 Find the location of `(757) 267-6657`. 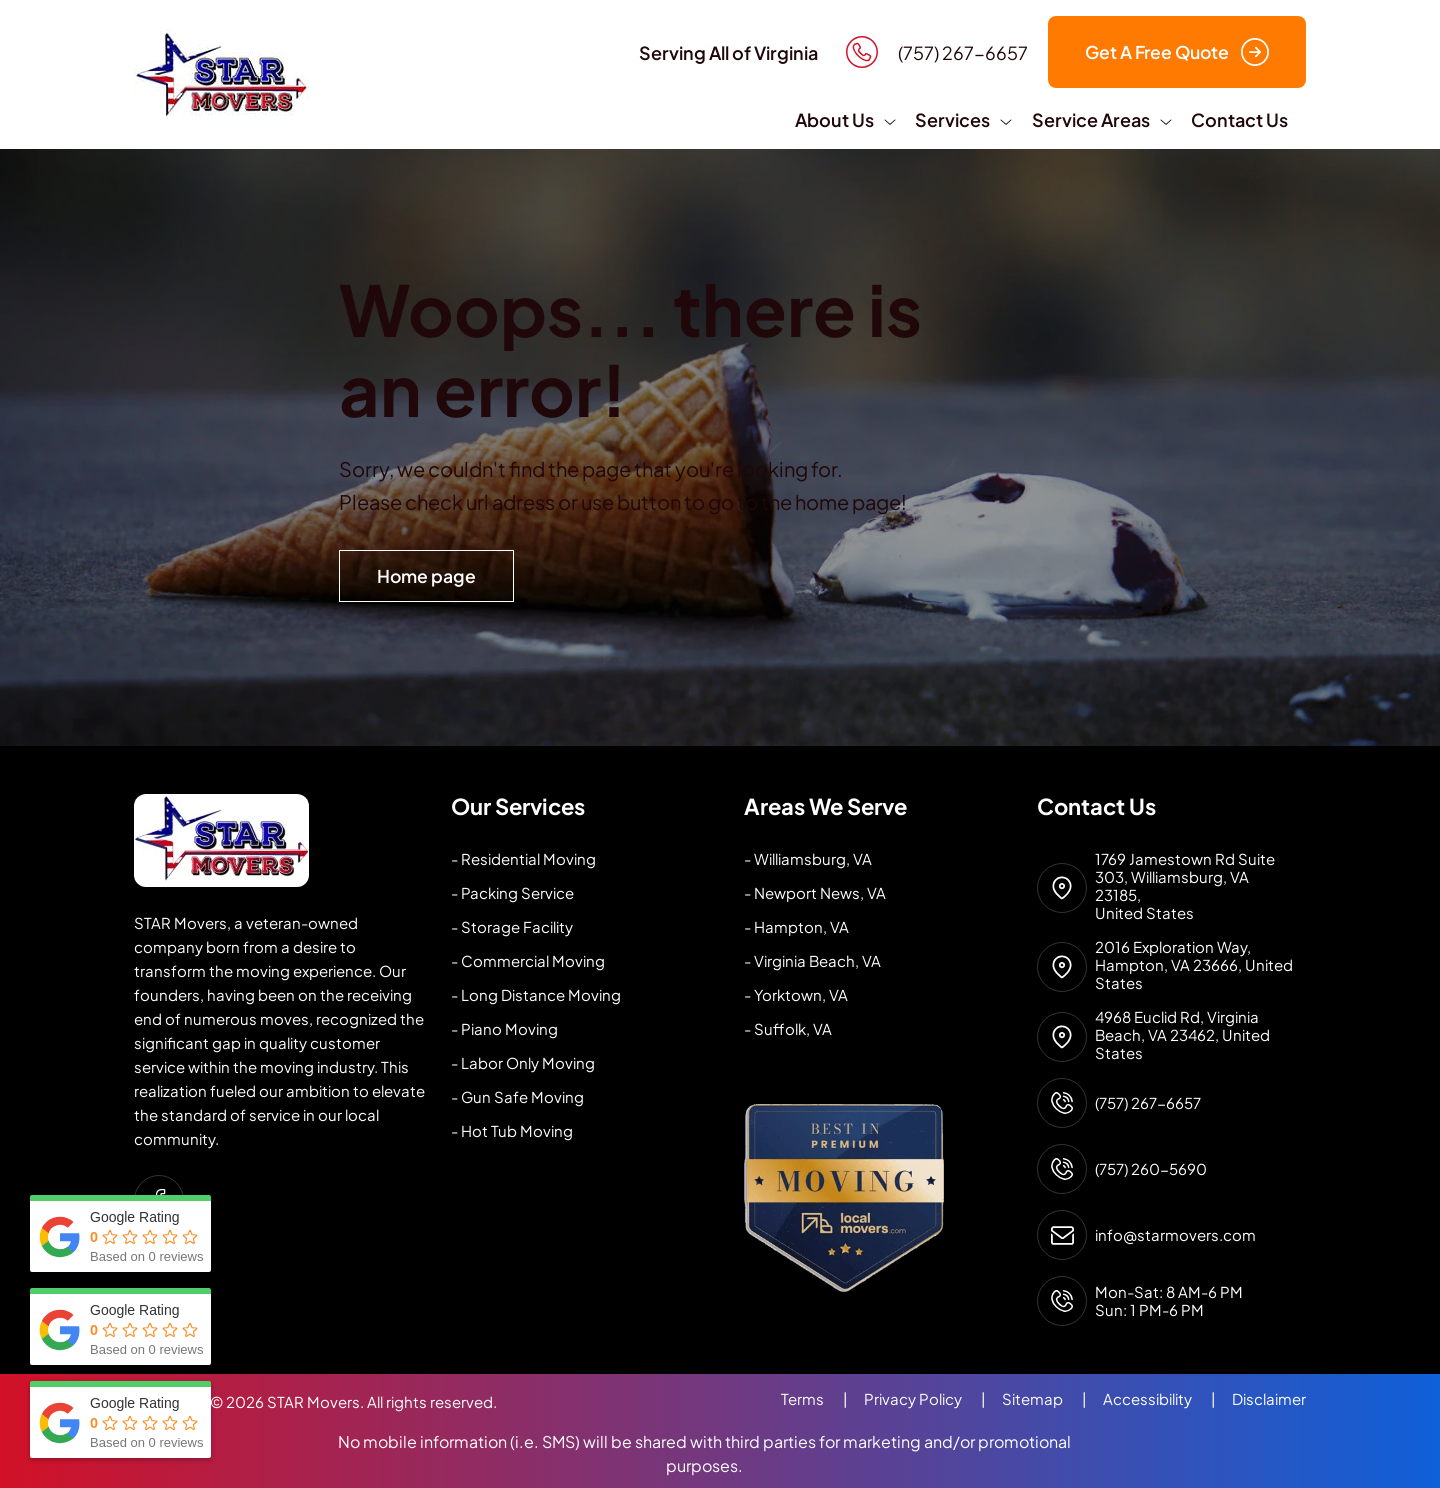

(757) 267-6657 is located at coordinates (1148, 1103).